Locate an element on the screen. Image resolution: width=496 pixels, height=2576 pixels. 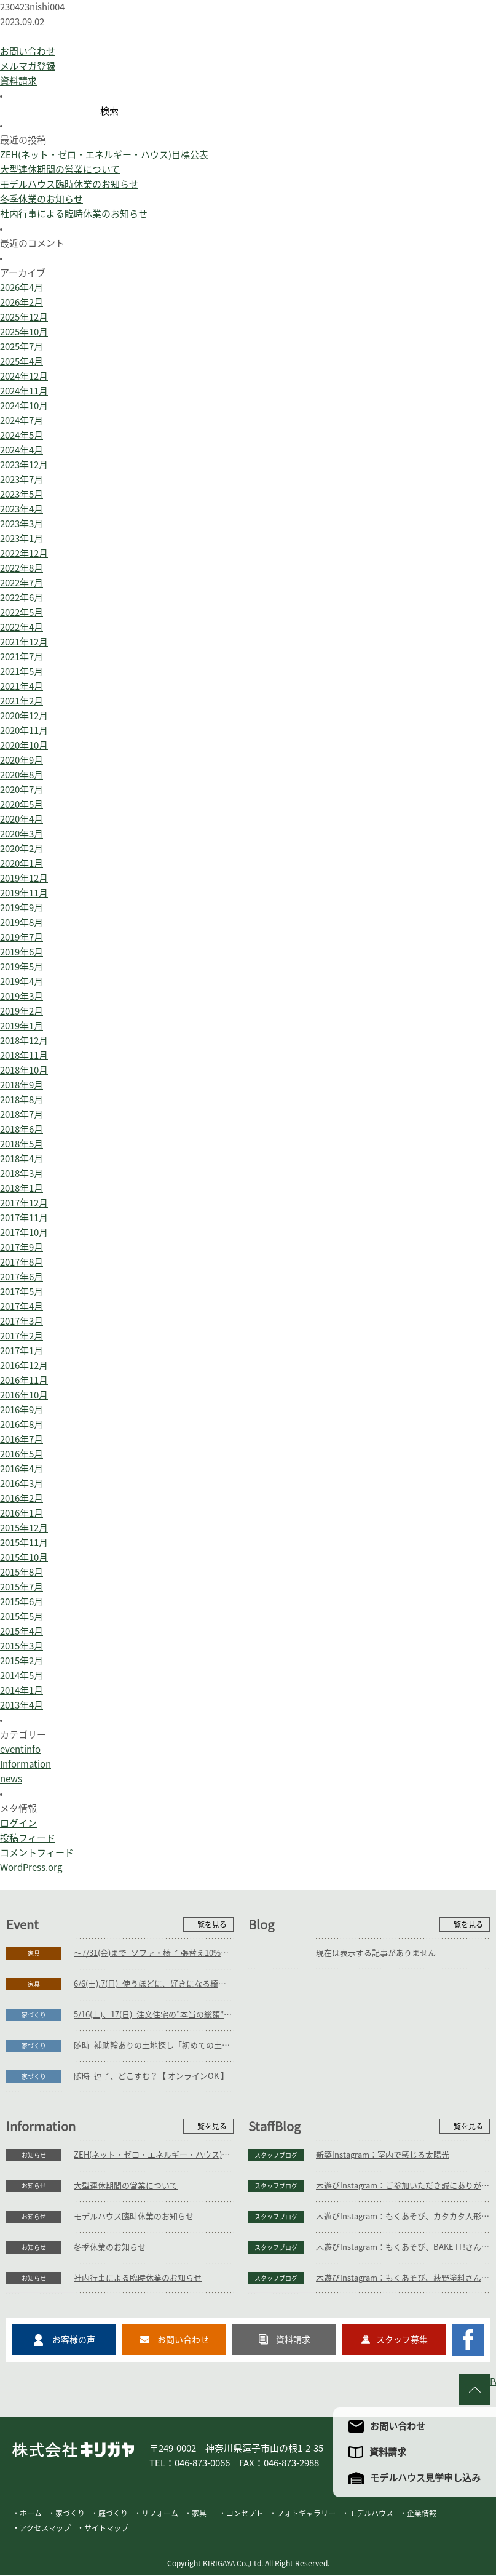
2023年5月 is located at coordinates (21, 494).